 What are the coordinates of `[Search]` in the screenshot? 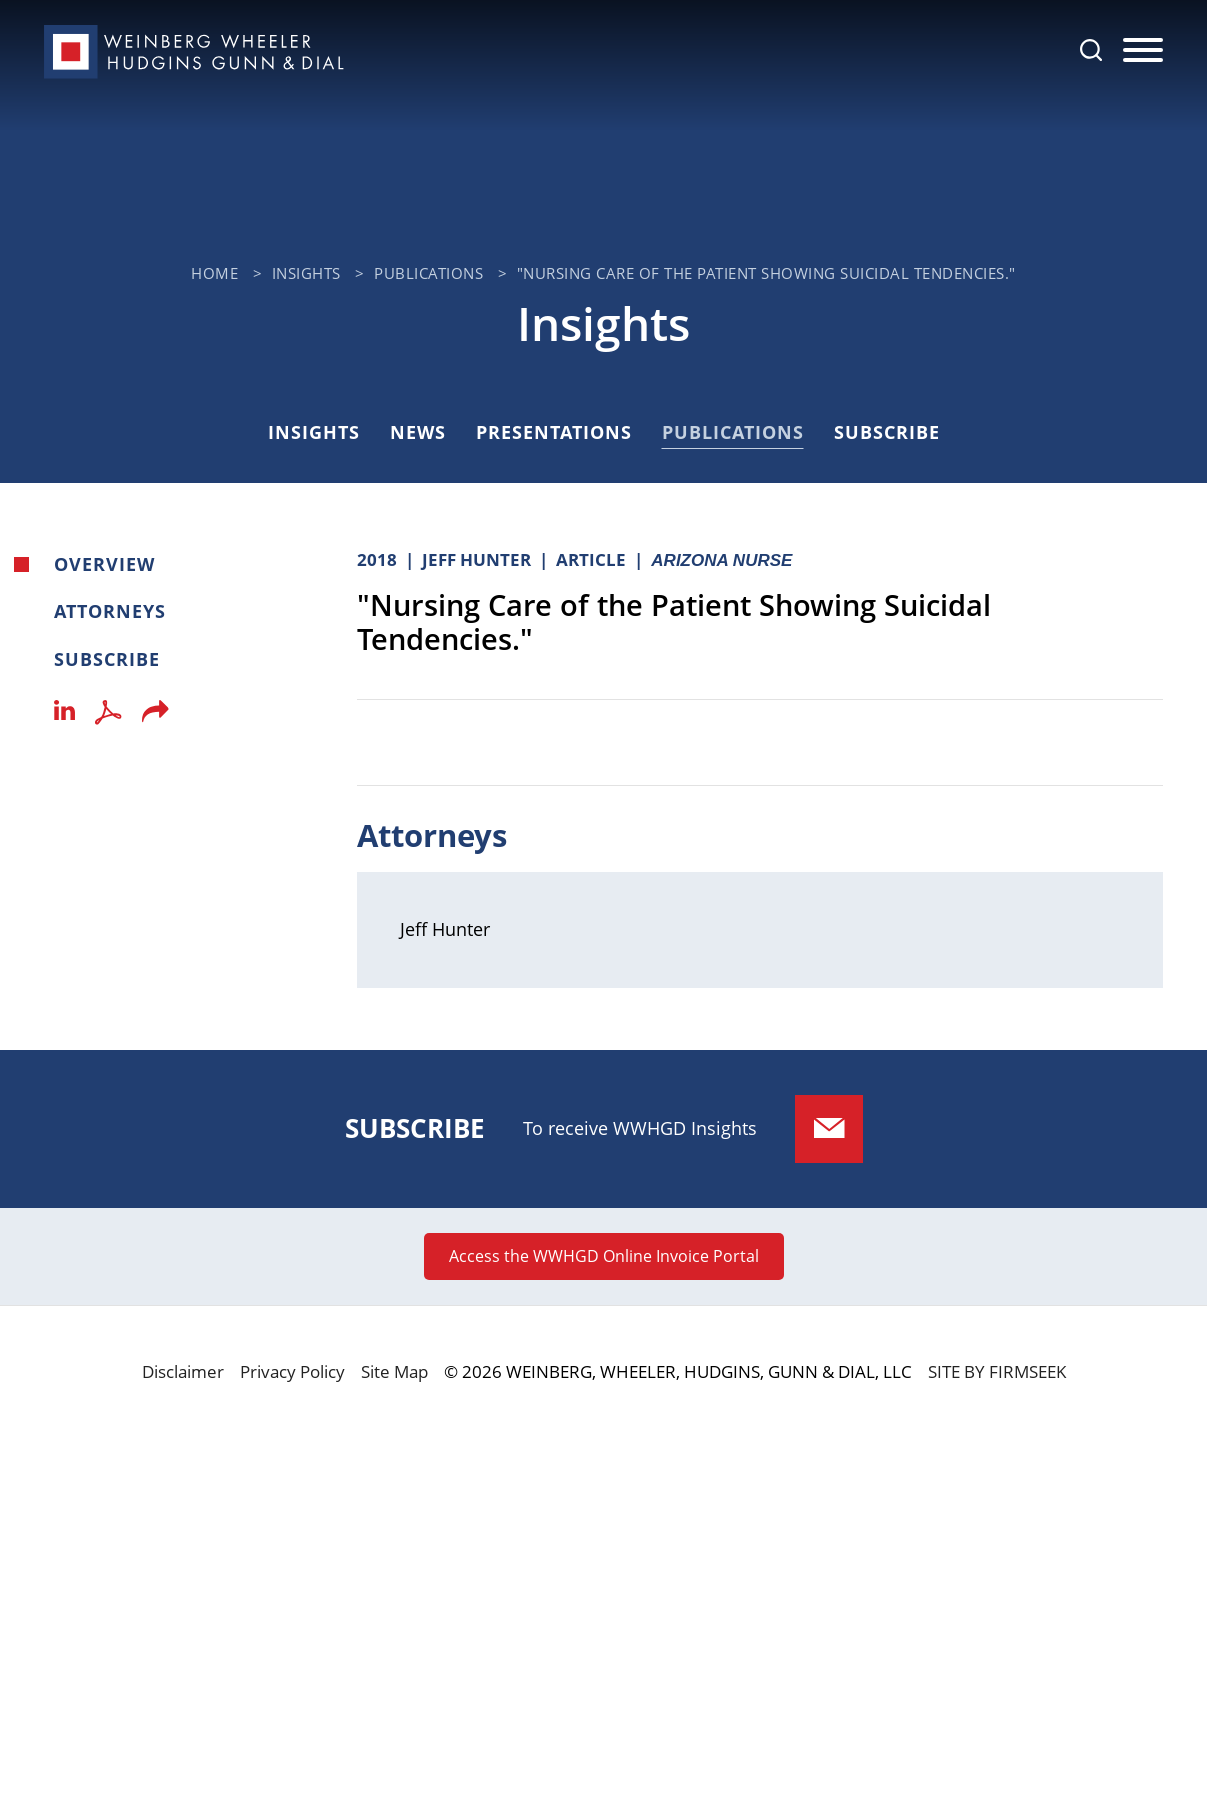 It's located at (1091, 50).